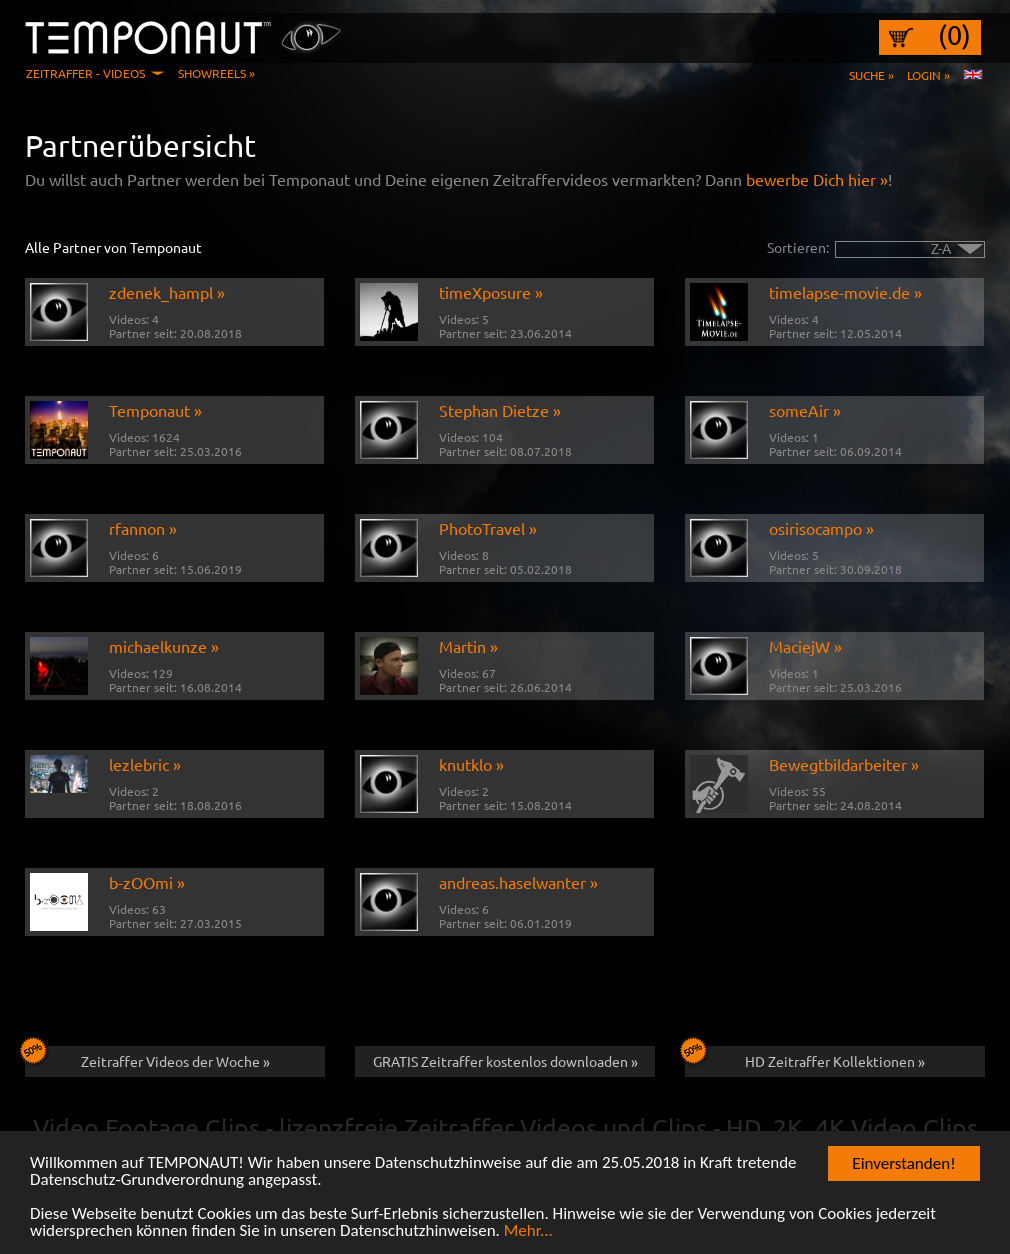 Image resolution: width=1010 pixels, height=1254 pixels. I want to click on HD Zeitraffer Kollektionen », so click(805, 1058).